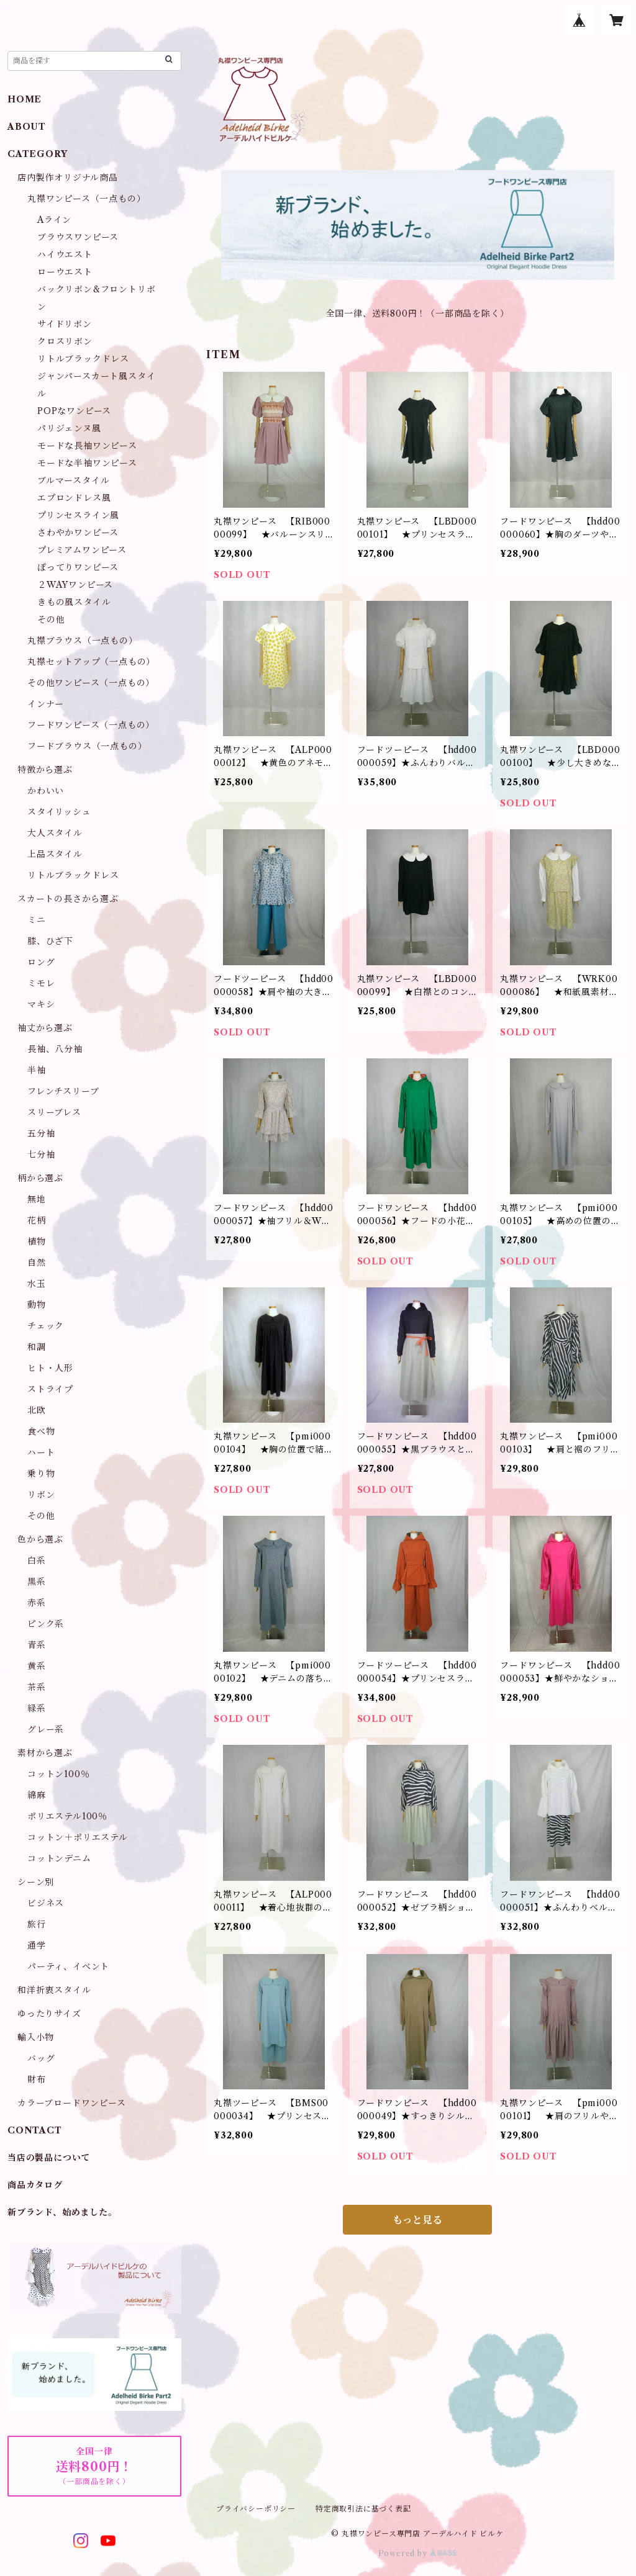 The height and width of the screenshot is (2576, 636). What do you see at coordinates (36, 1220) in the screenshot?
I see `花柄` at bounding box center [36, 1220].